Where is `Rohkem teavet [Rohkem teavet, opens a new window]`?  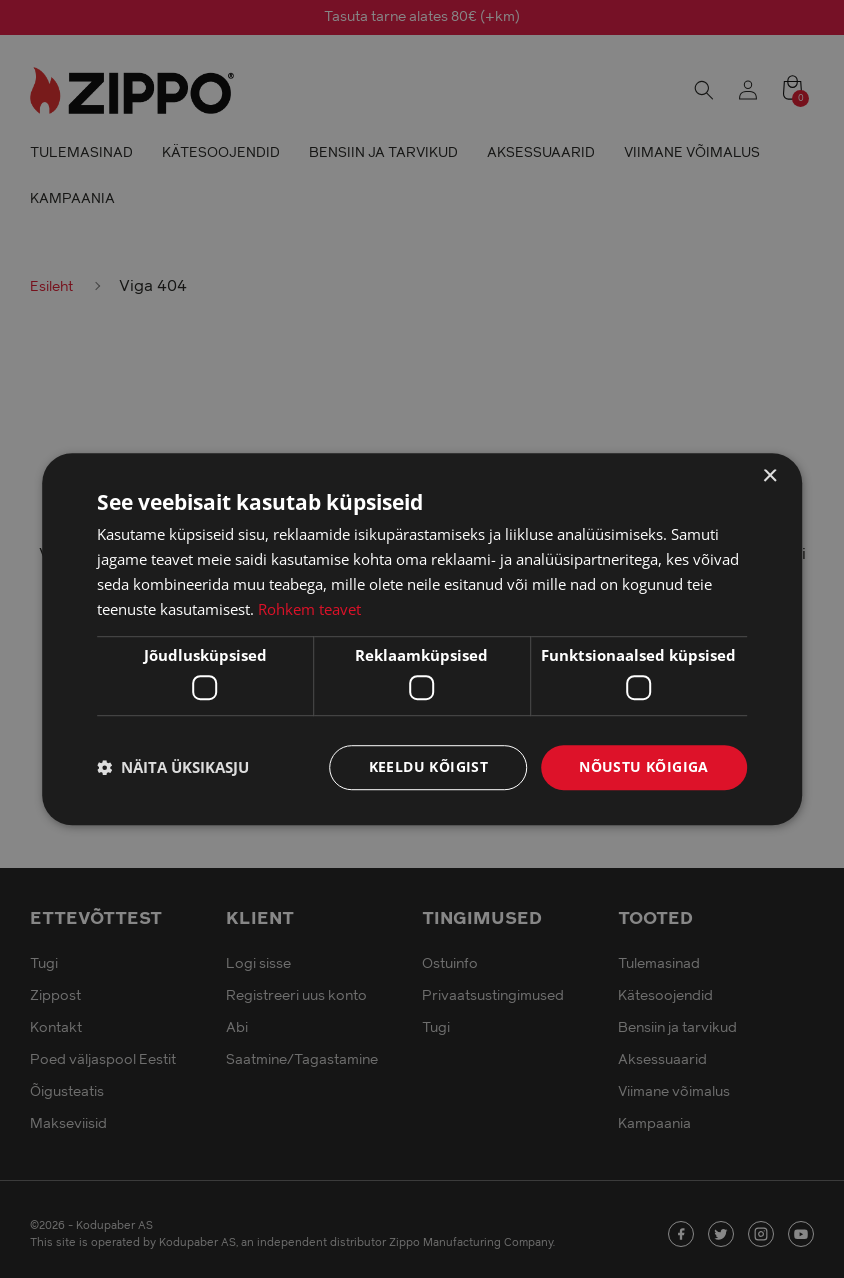 Rohkem teavet [Rohkem teavet, opens a new window] is located at coordinates (309, 609).